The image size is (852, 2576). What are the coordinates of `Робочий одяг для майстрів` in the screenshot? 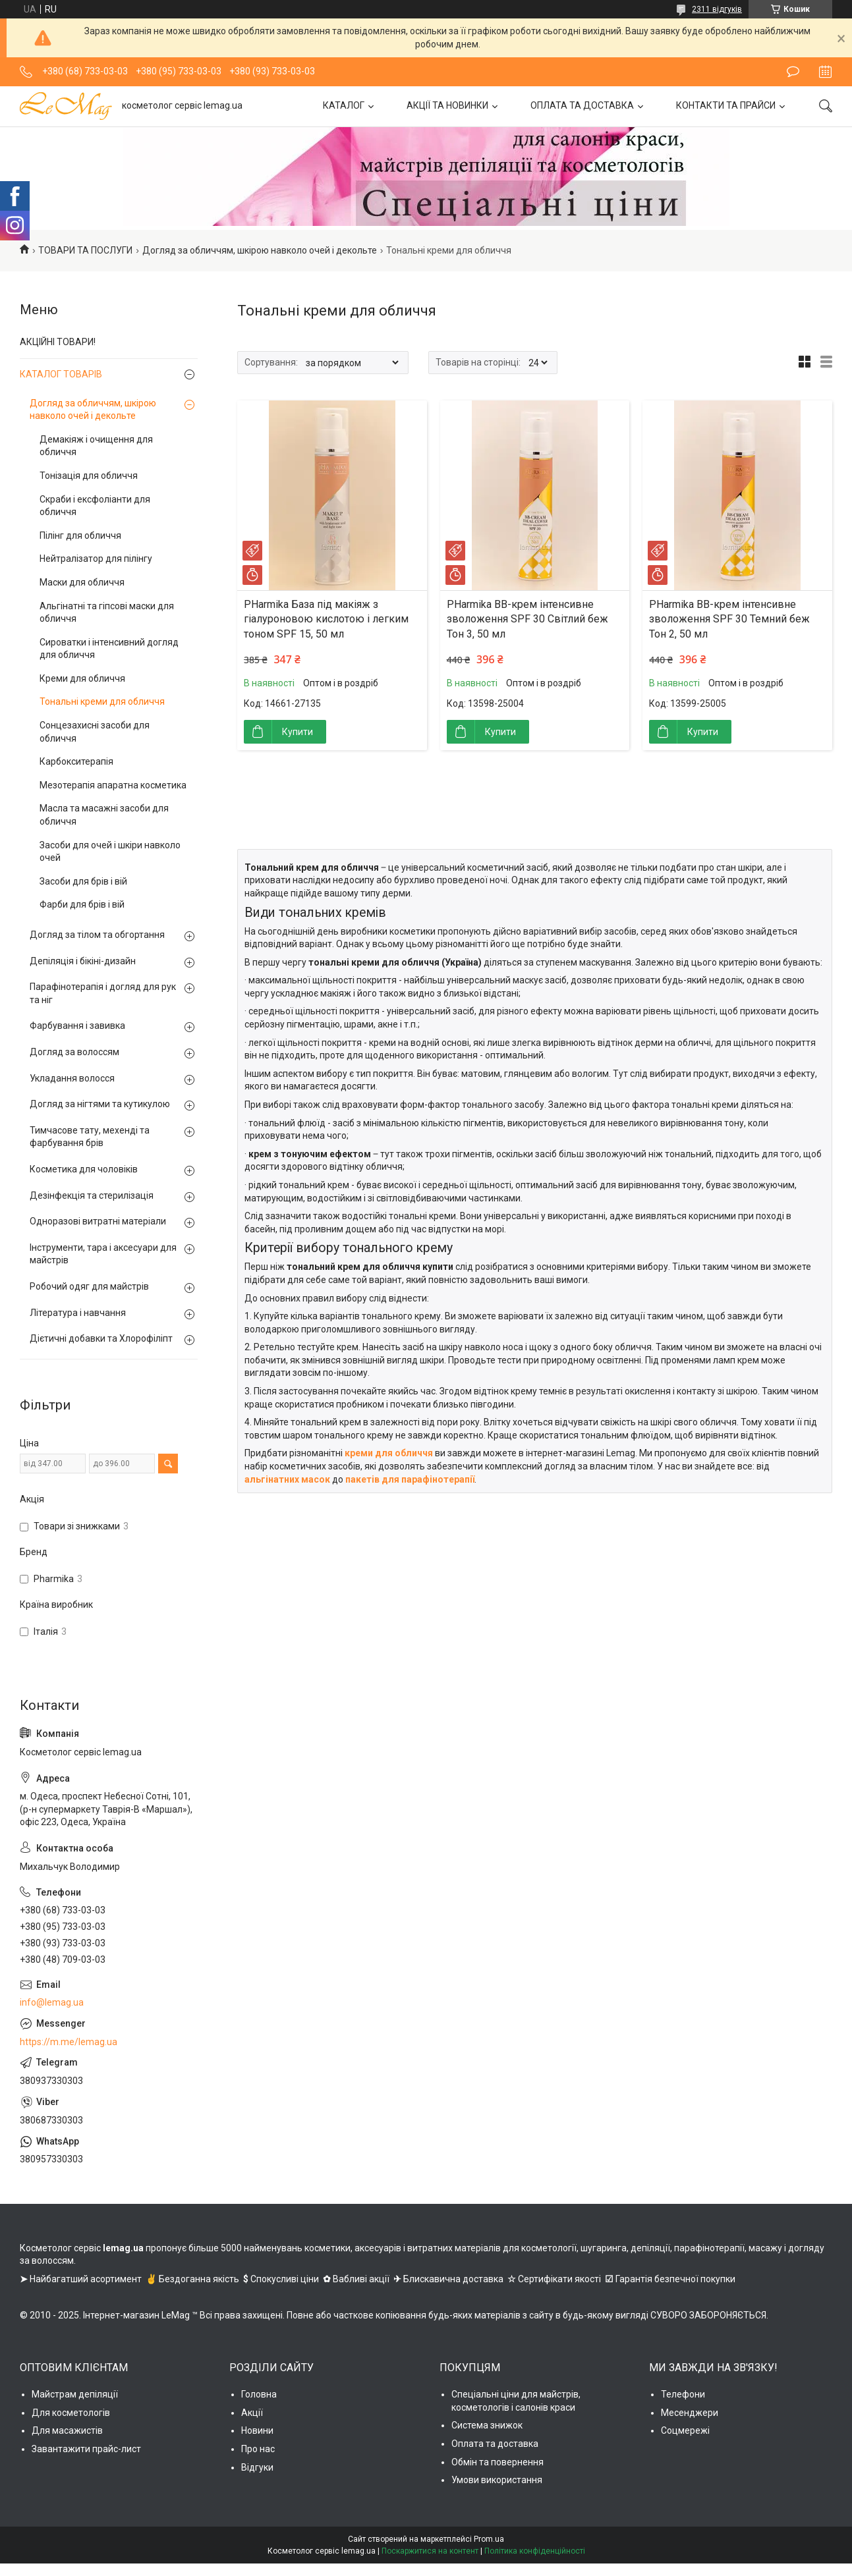 It's located at (89, 1286).